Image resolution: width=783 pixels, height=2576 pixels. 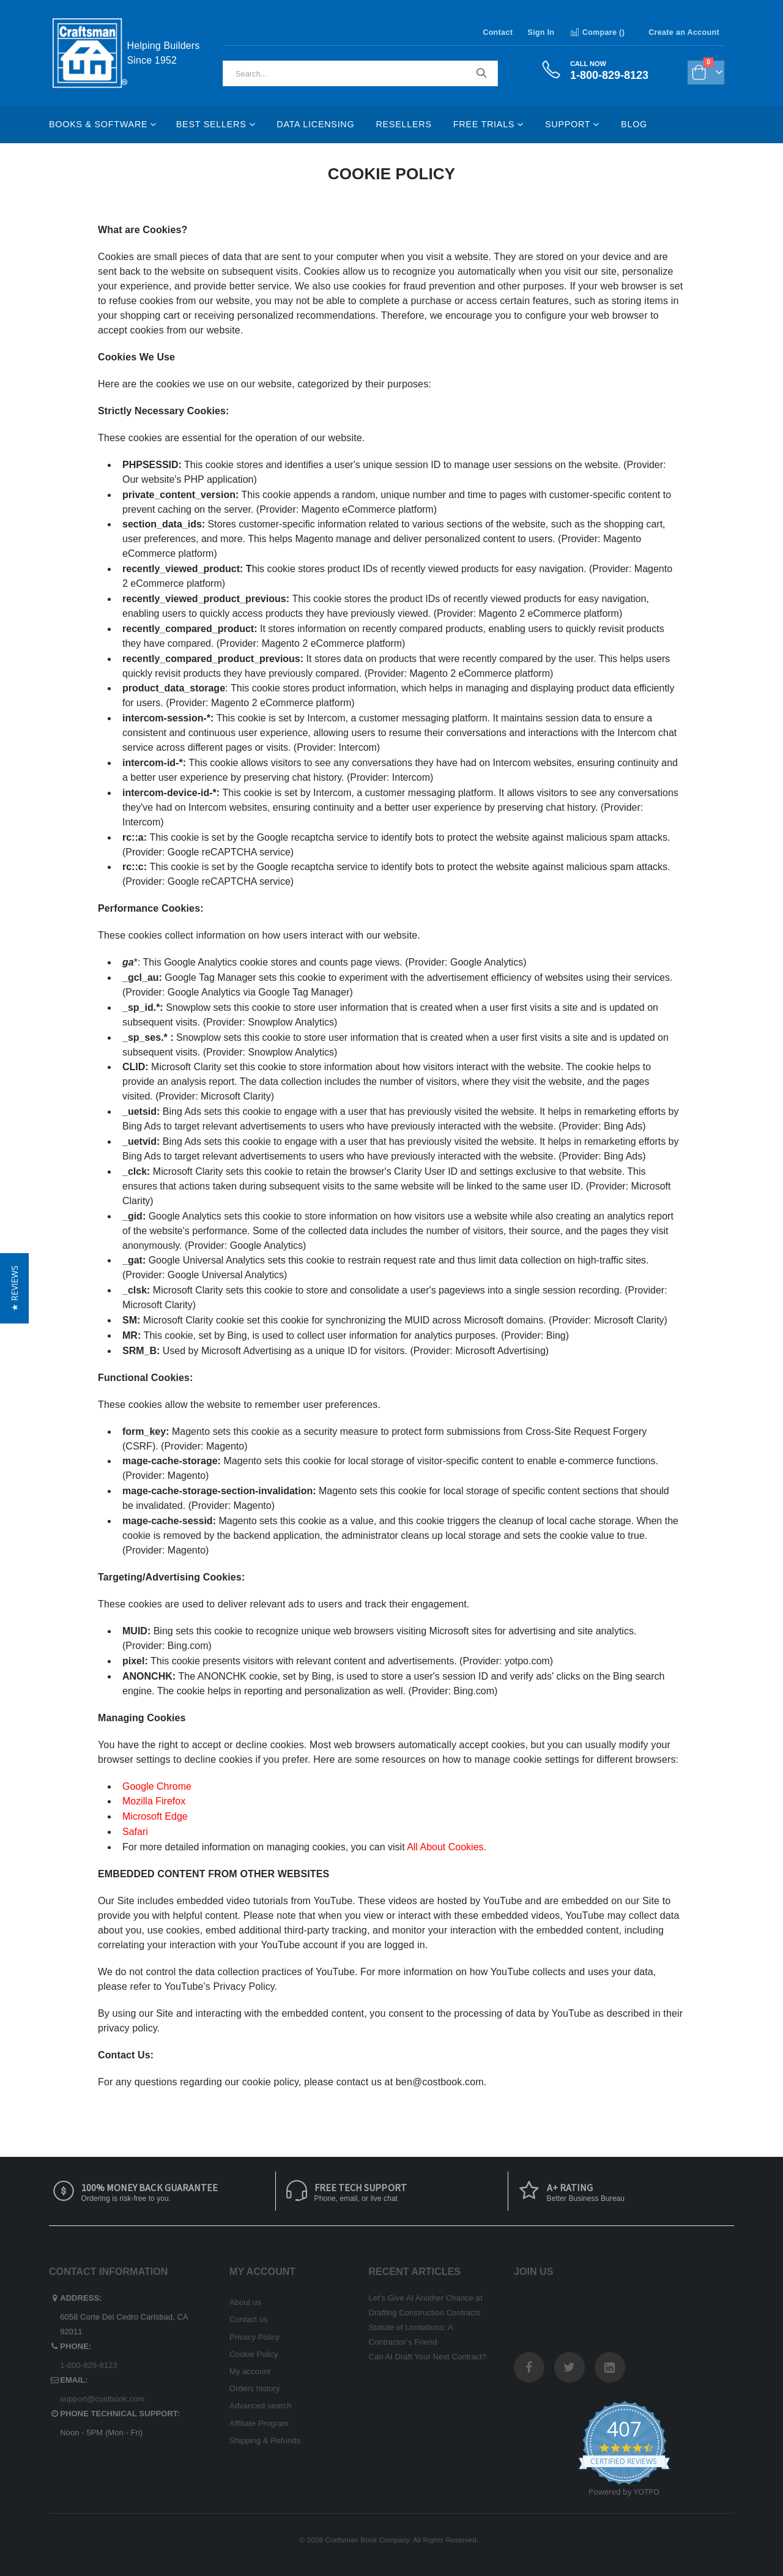 I want to click on Support, so click(x=567, y=124).